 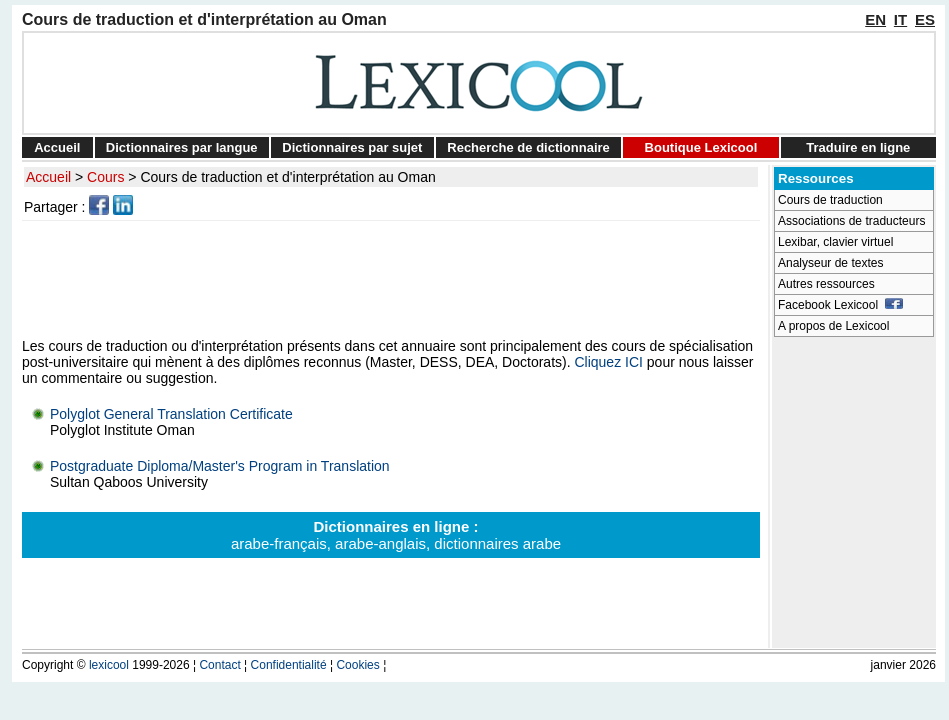 What do you see at coordinates (289, 665) in the screenshot?
I see `Confidentialité` at bounding box center [289, 665].